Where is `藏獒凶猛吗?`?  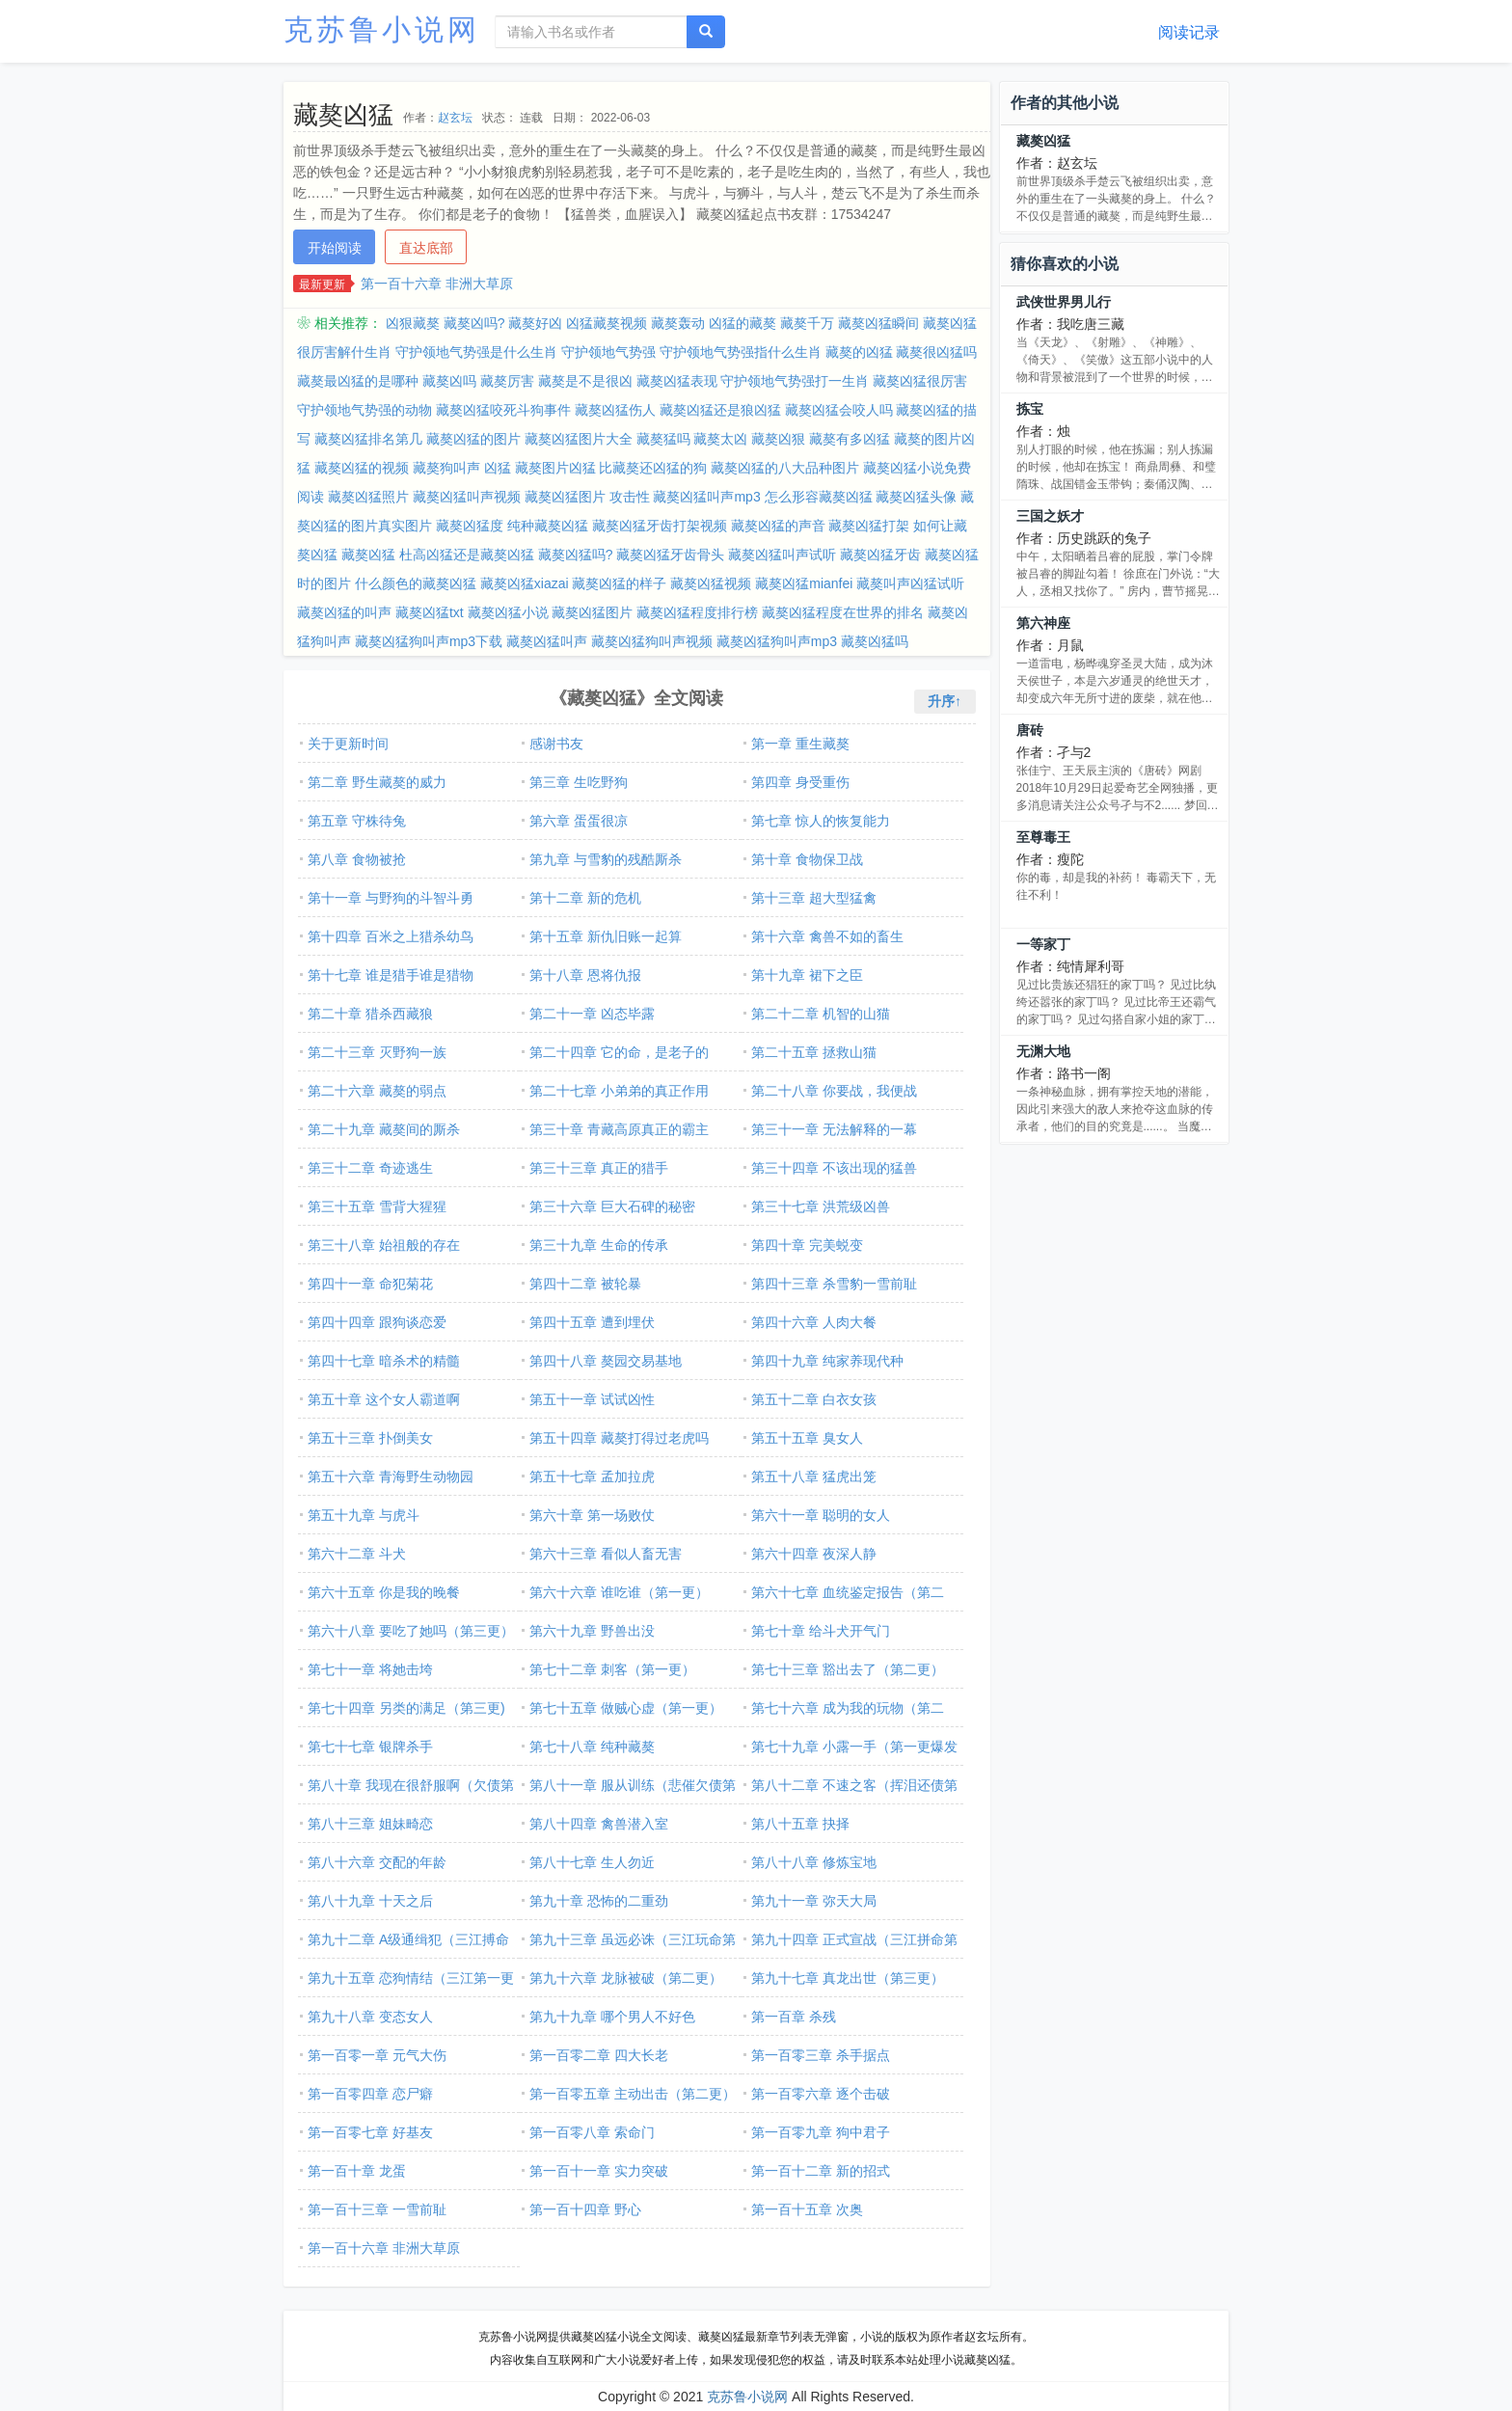
藏獒凶猛吗? is located at coordinates (575, 554).